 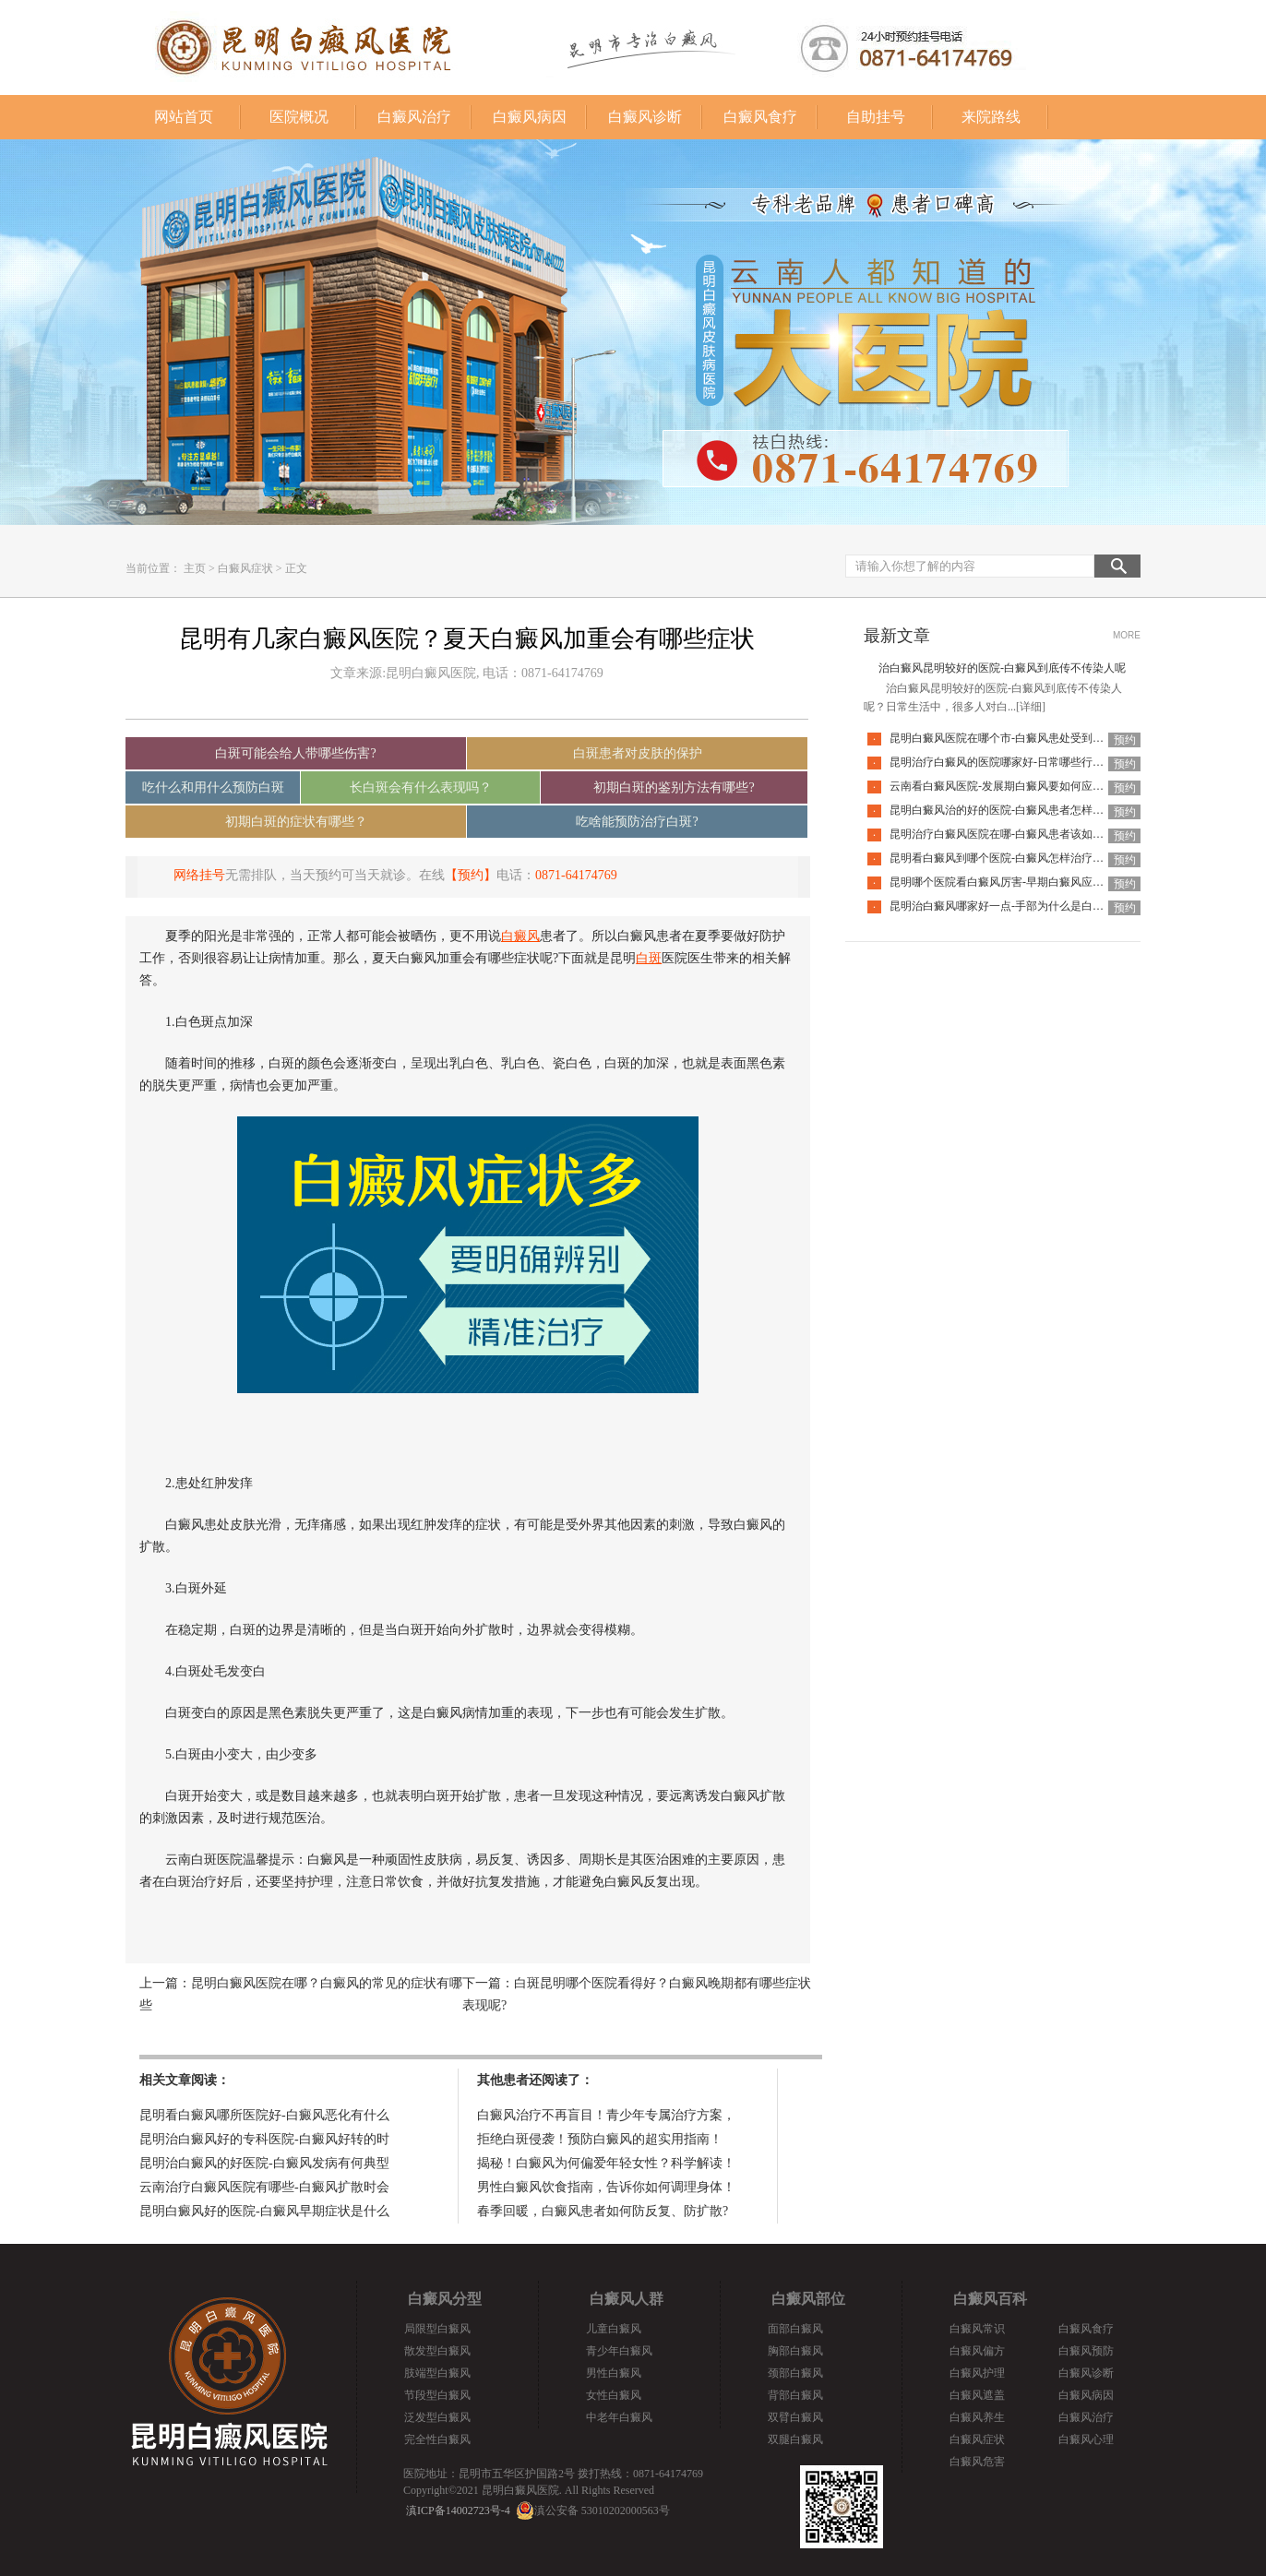 What do you see at coordinates (795, 2373) in the screenshot?
I see `颈部白癜风` at bounding box center [795, 2373].